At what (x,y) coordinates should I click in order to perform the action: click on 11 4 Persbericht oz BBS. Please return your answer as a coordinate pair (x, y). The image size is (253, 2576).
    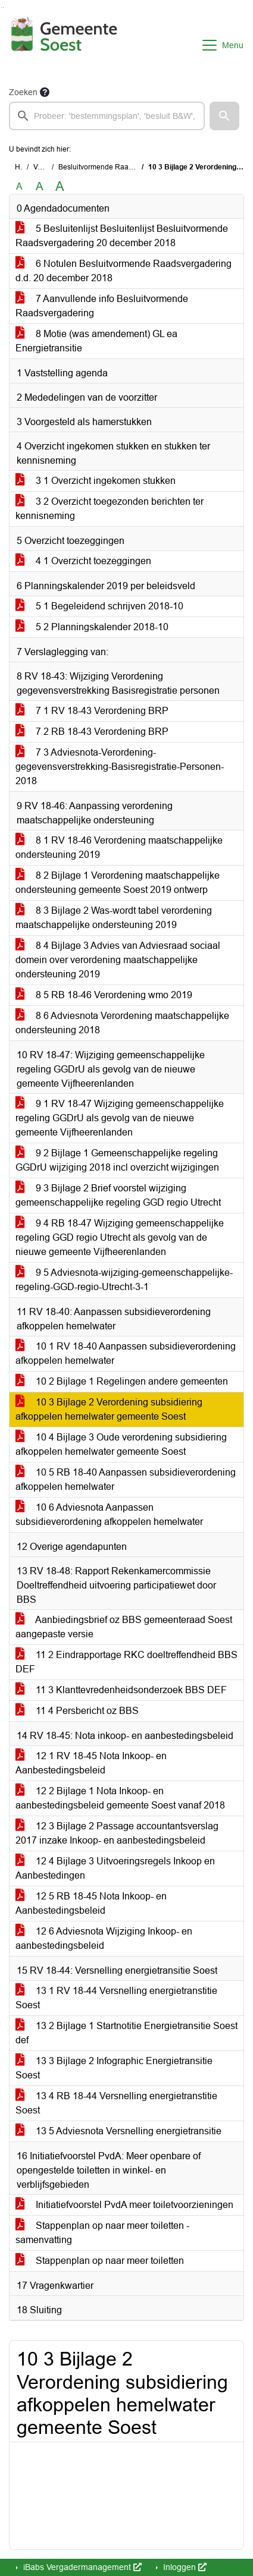
    Looking at the image, I should click on (77, 1711).